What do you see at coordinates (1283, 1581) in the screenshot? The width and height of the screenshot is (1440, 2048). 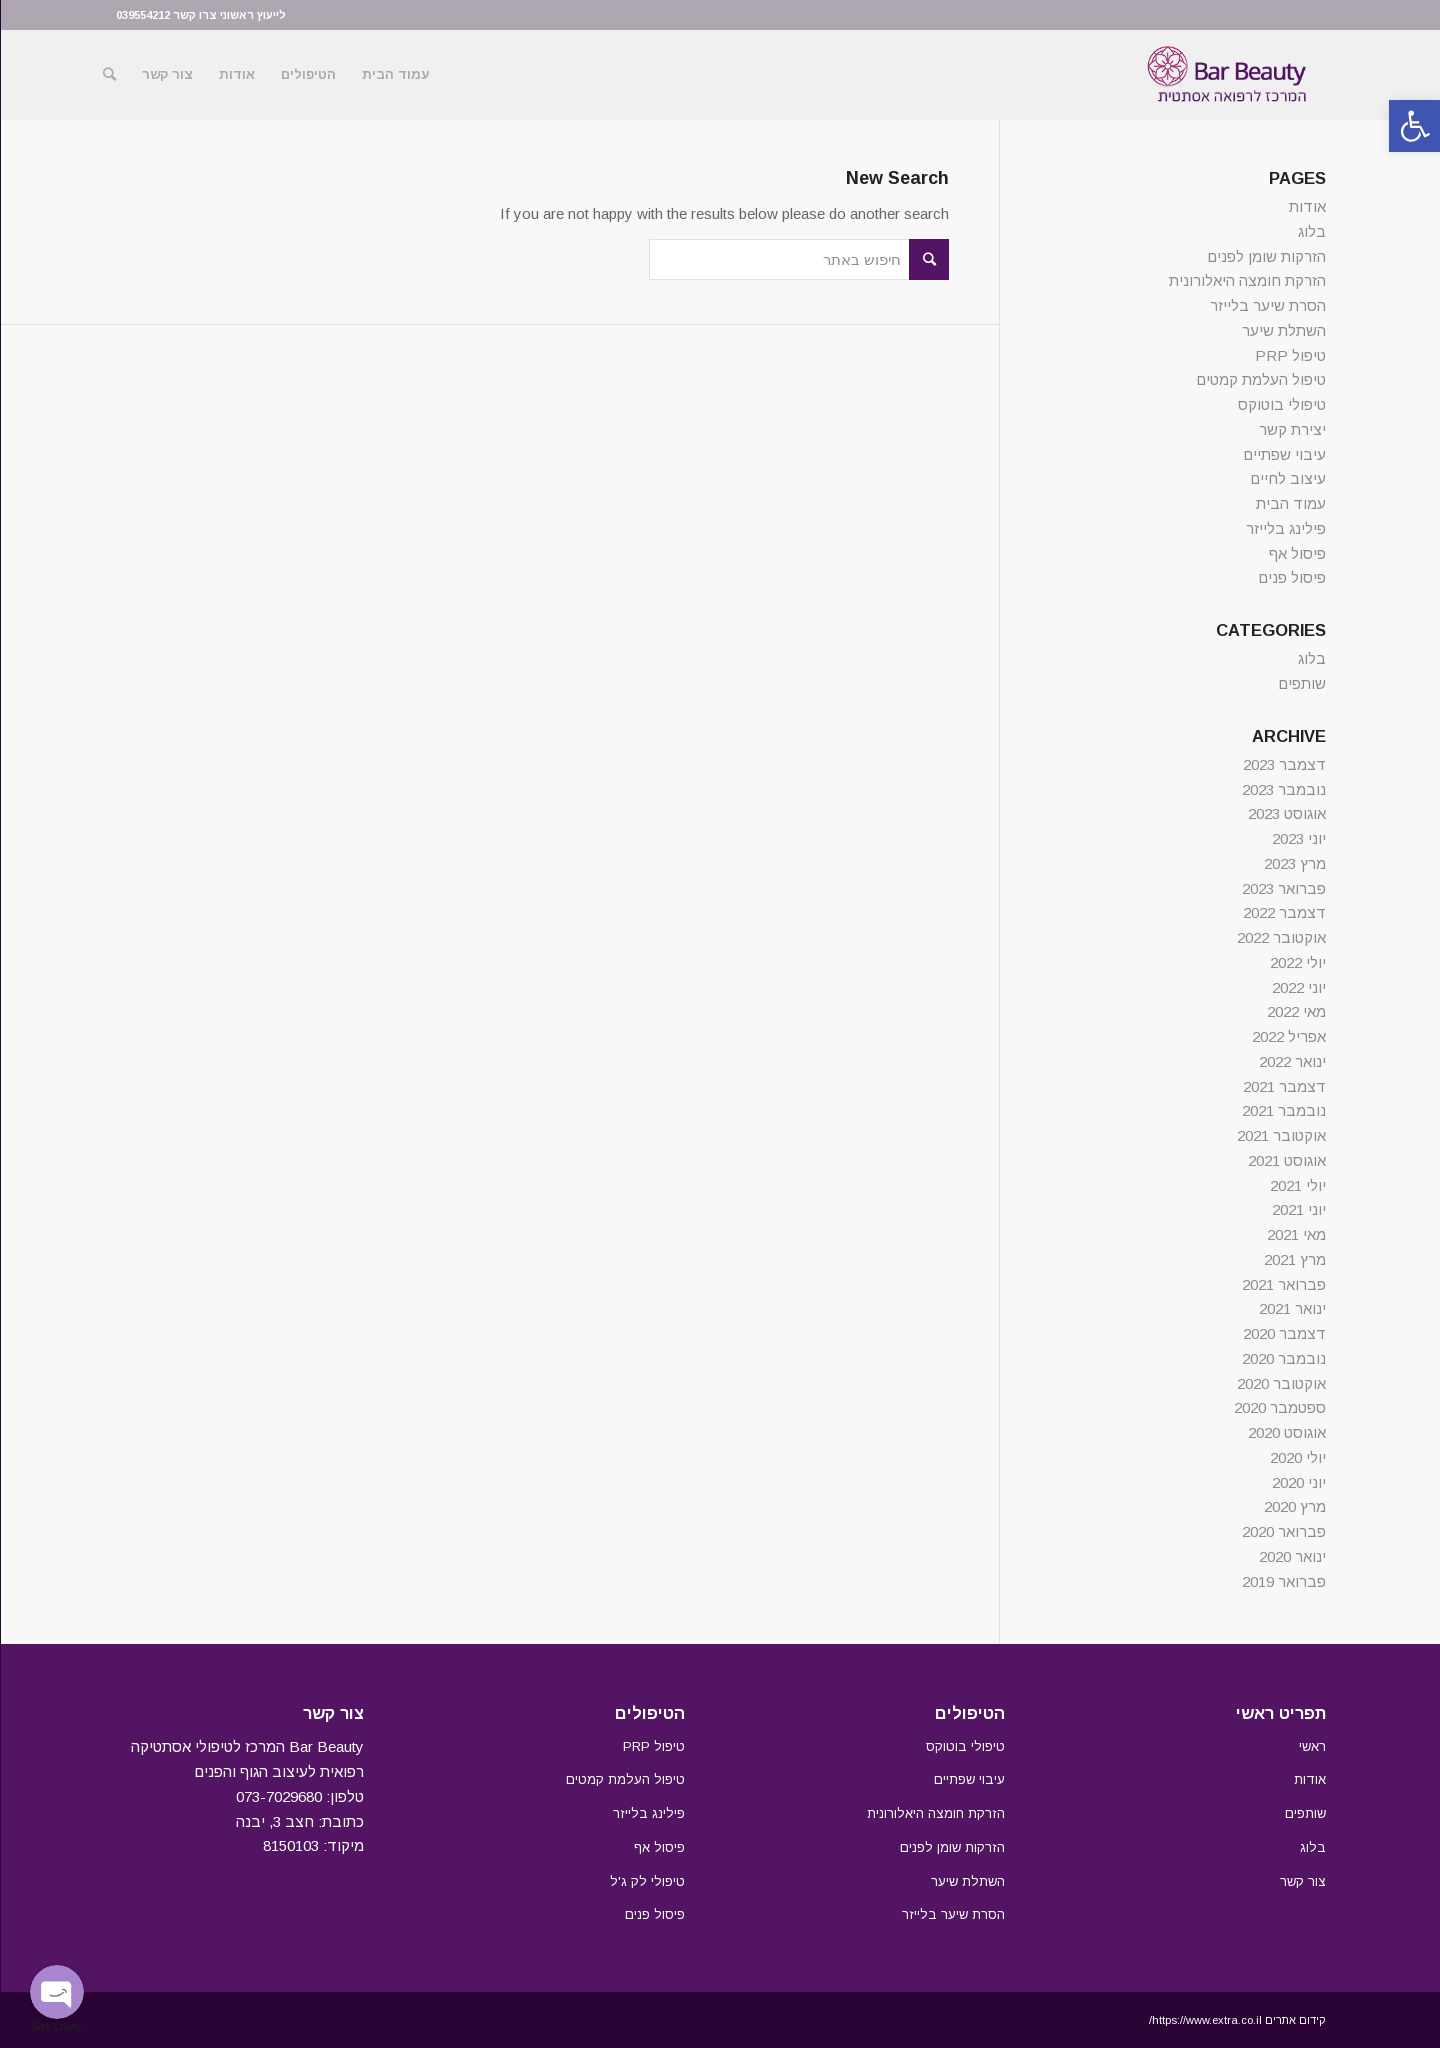 I see `פברואר 2019` at bounding box center [1283, 1581].